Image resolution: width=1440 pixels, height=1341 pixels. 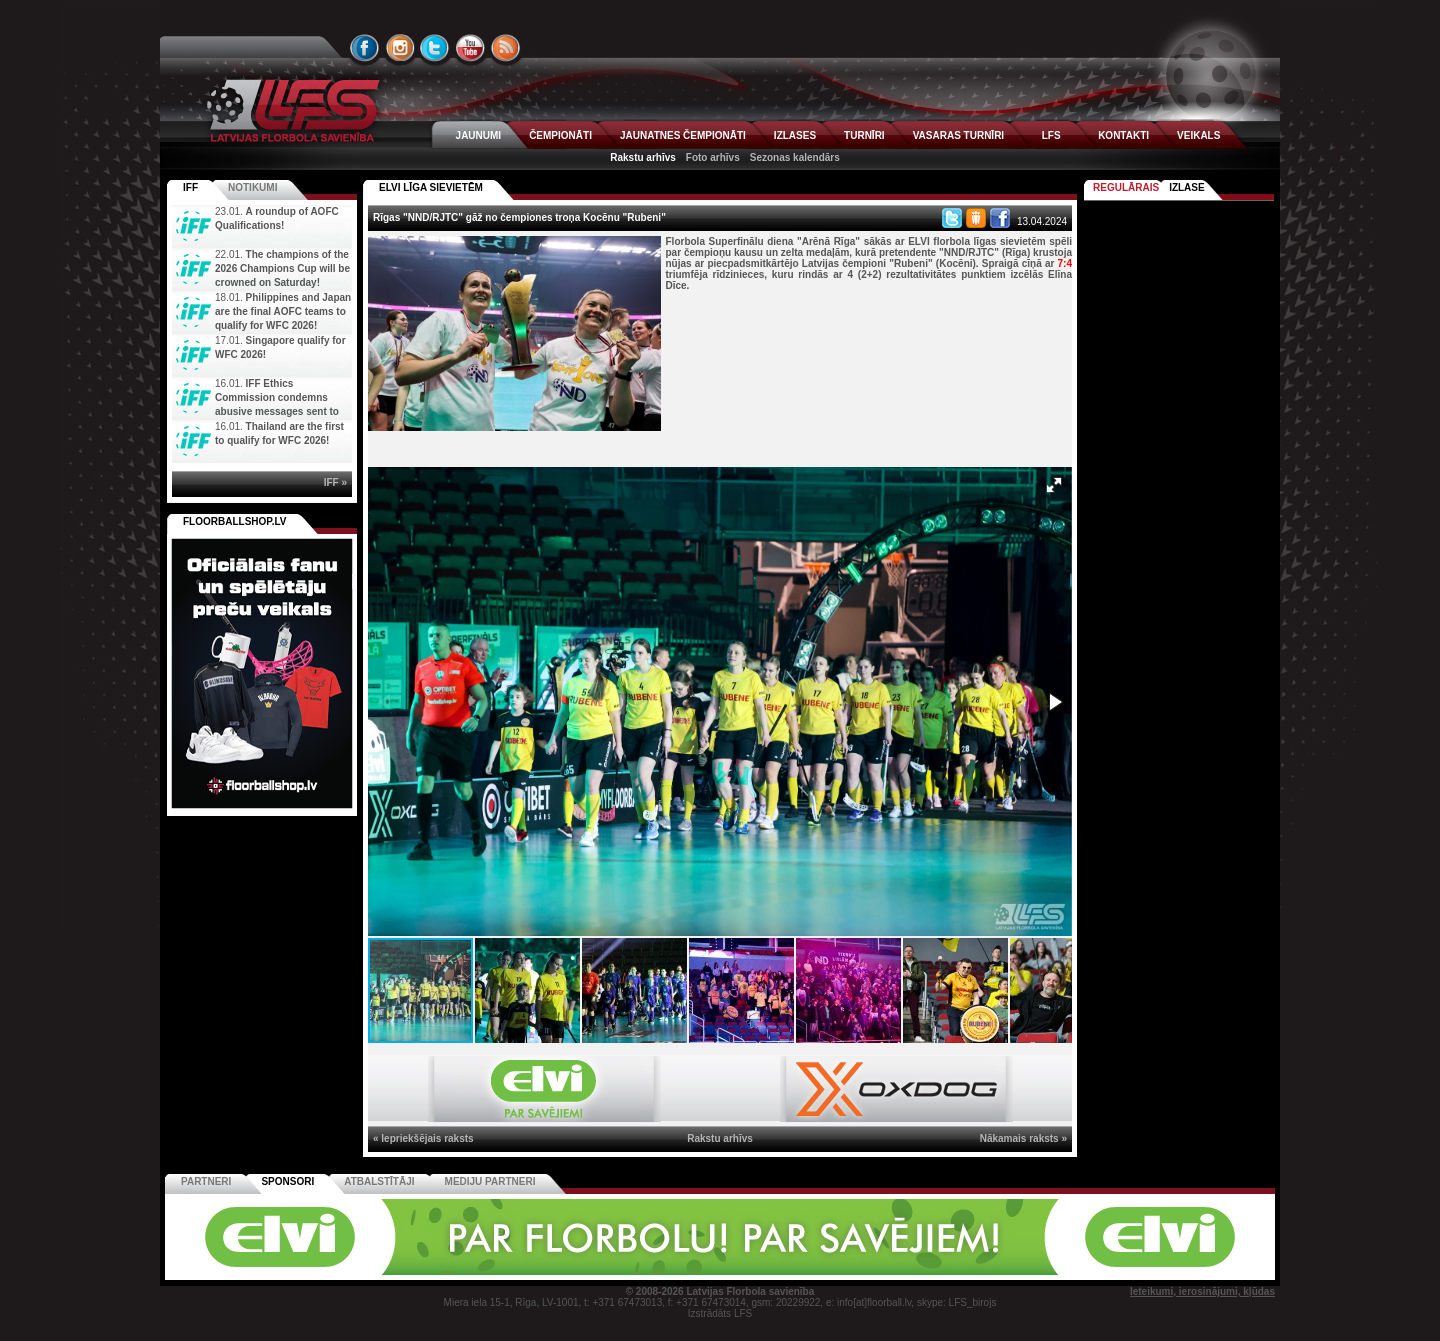 What do you see at coordinates (958, 135) in the screenshot?
I see `VASARAS TURNĪRI` at bounding box center [958, 135].